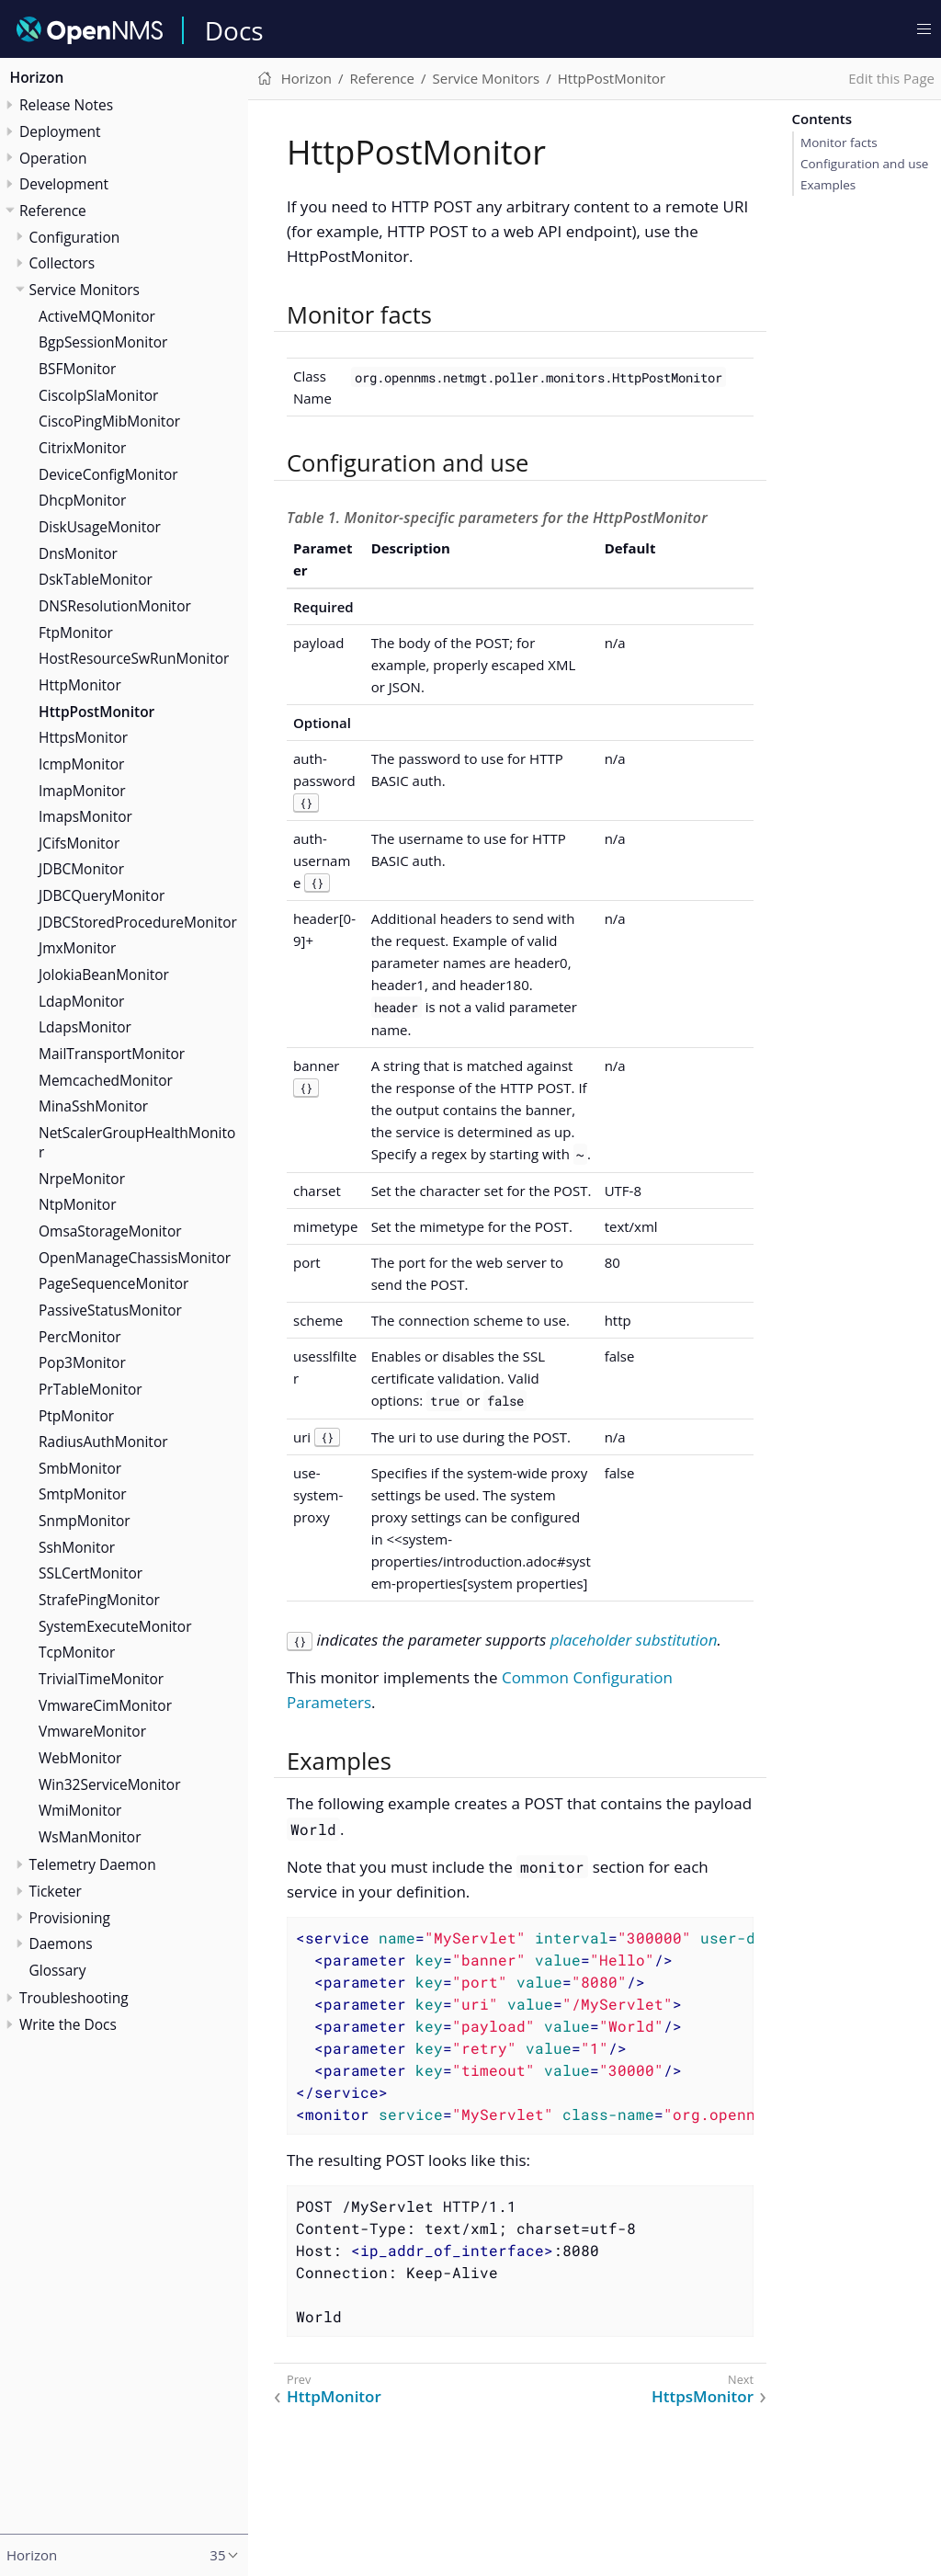 The height and width of the screenshot is (2576, 941). Describe the element at coordinates (82, 500) in the screenshot. I see `DhcpMonitor` at that location.